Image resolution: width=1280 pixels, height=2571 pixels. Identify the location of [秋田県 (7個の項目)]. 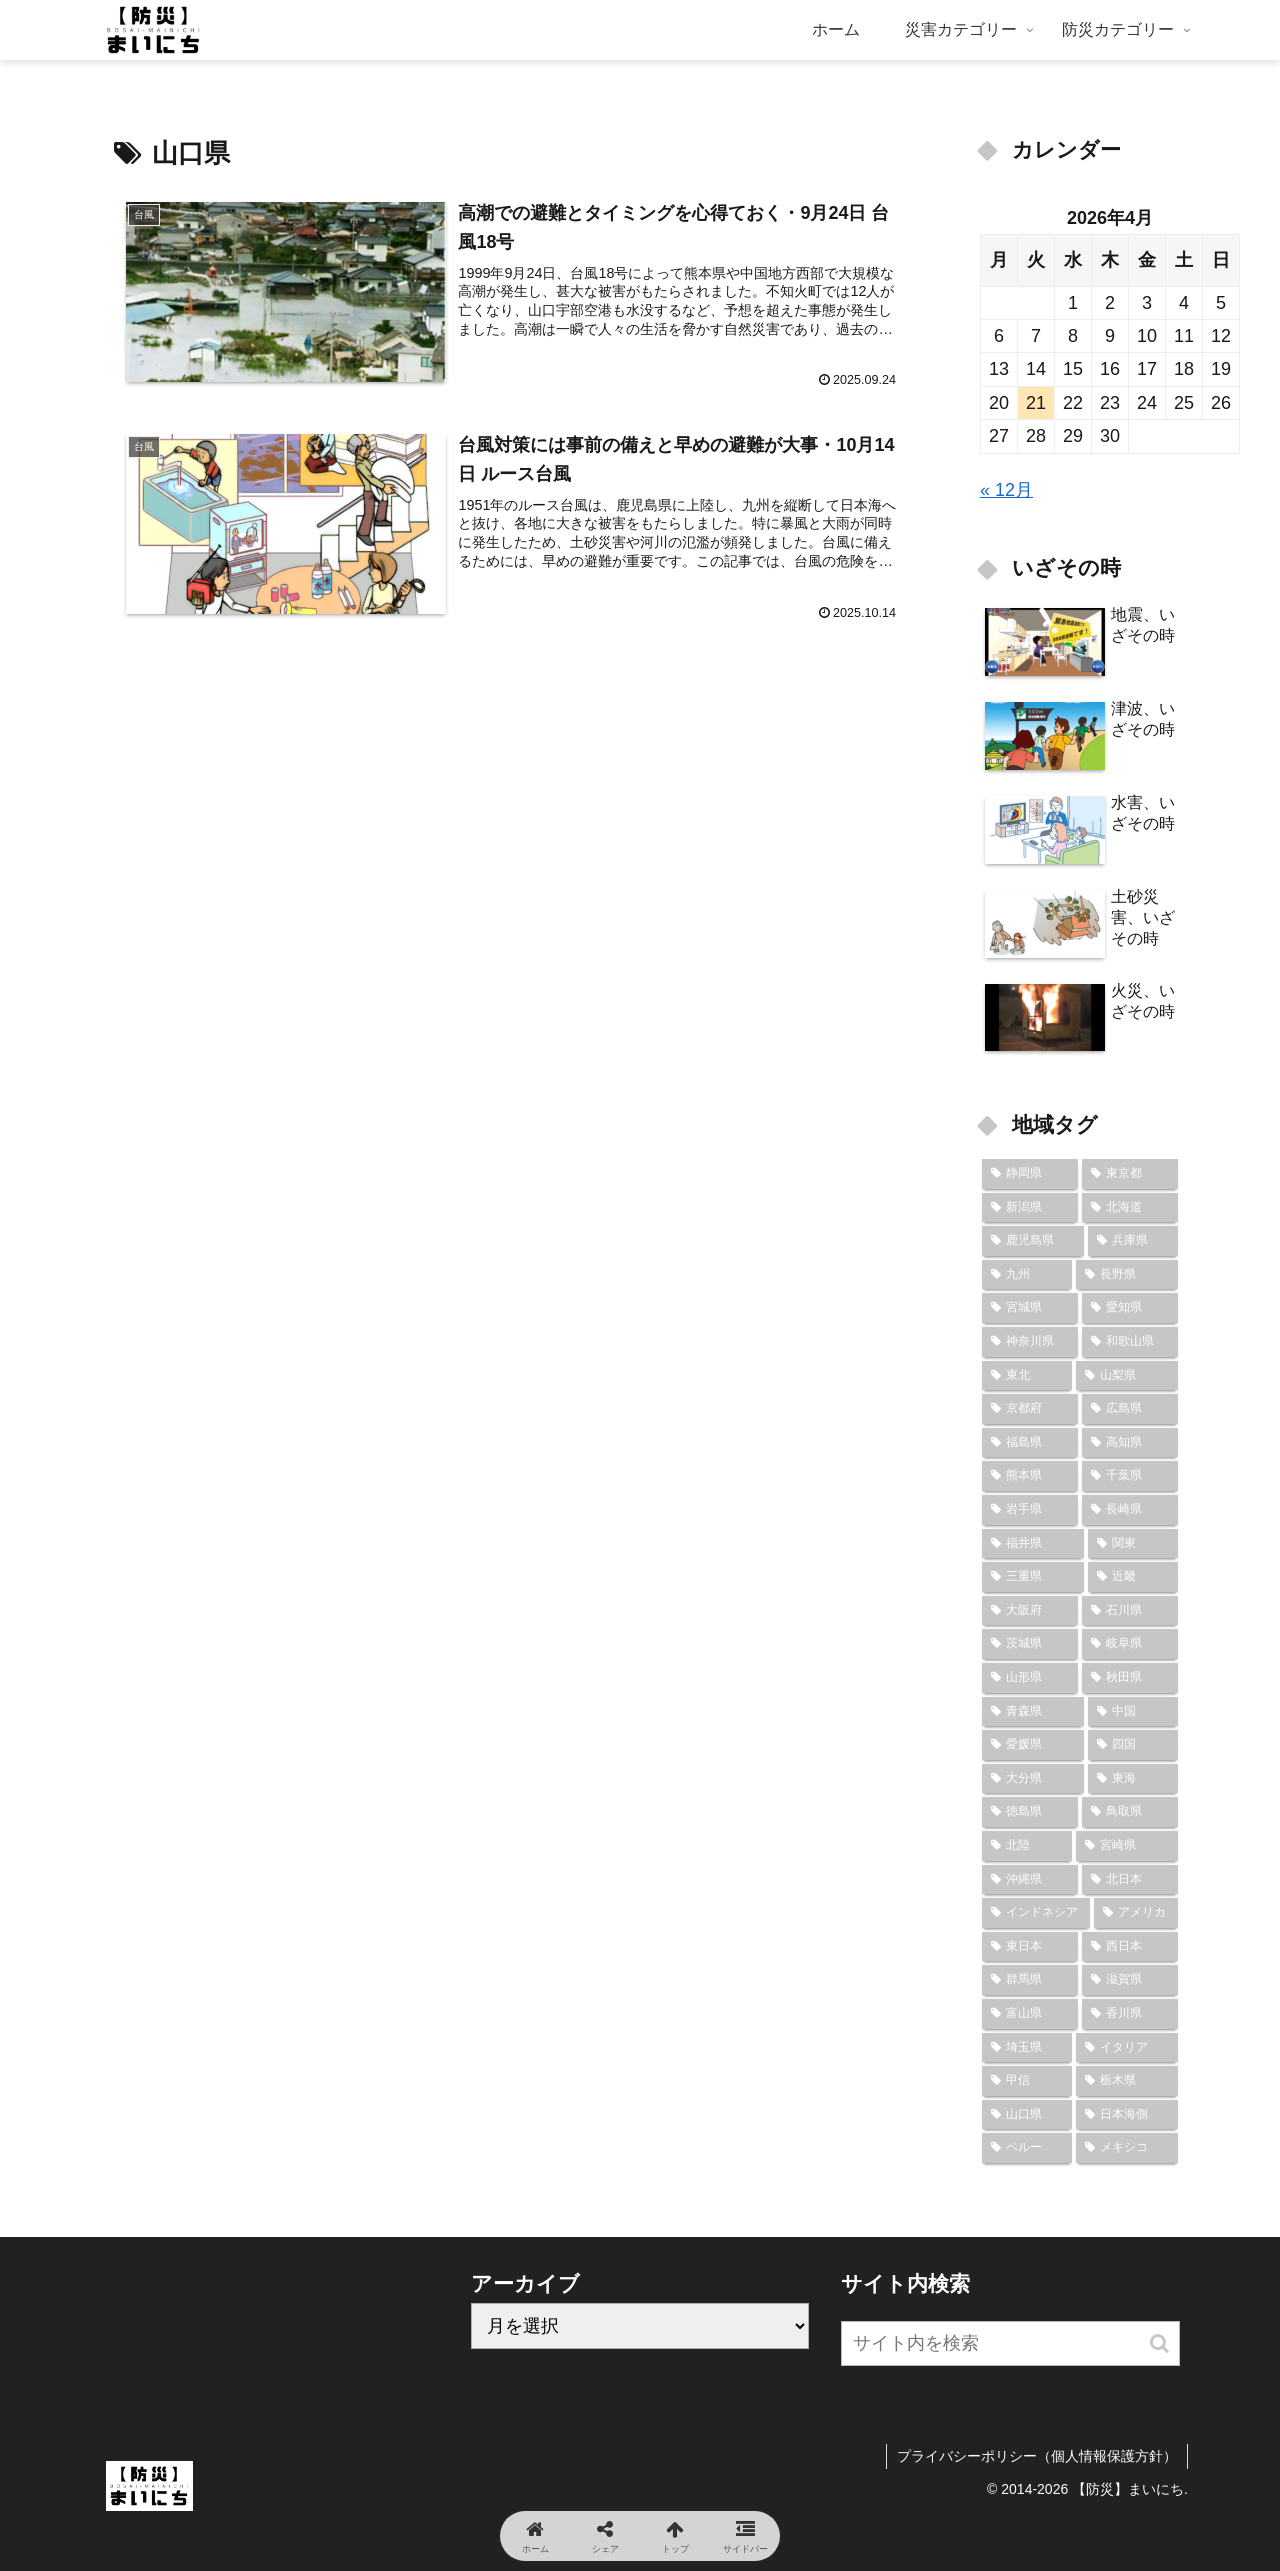
(1130, 1678).